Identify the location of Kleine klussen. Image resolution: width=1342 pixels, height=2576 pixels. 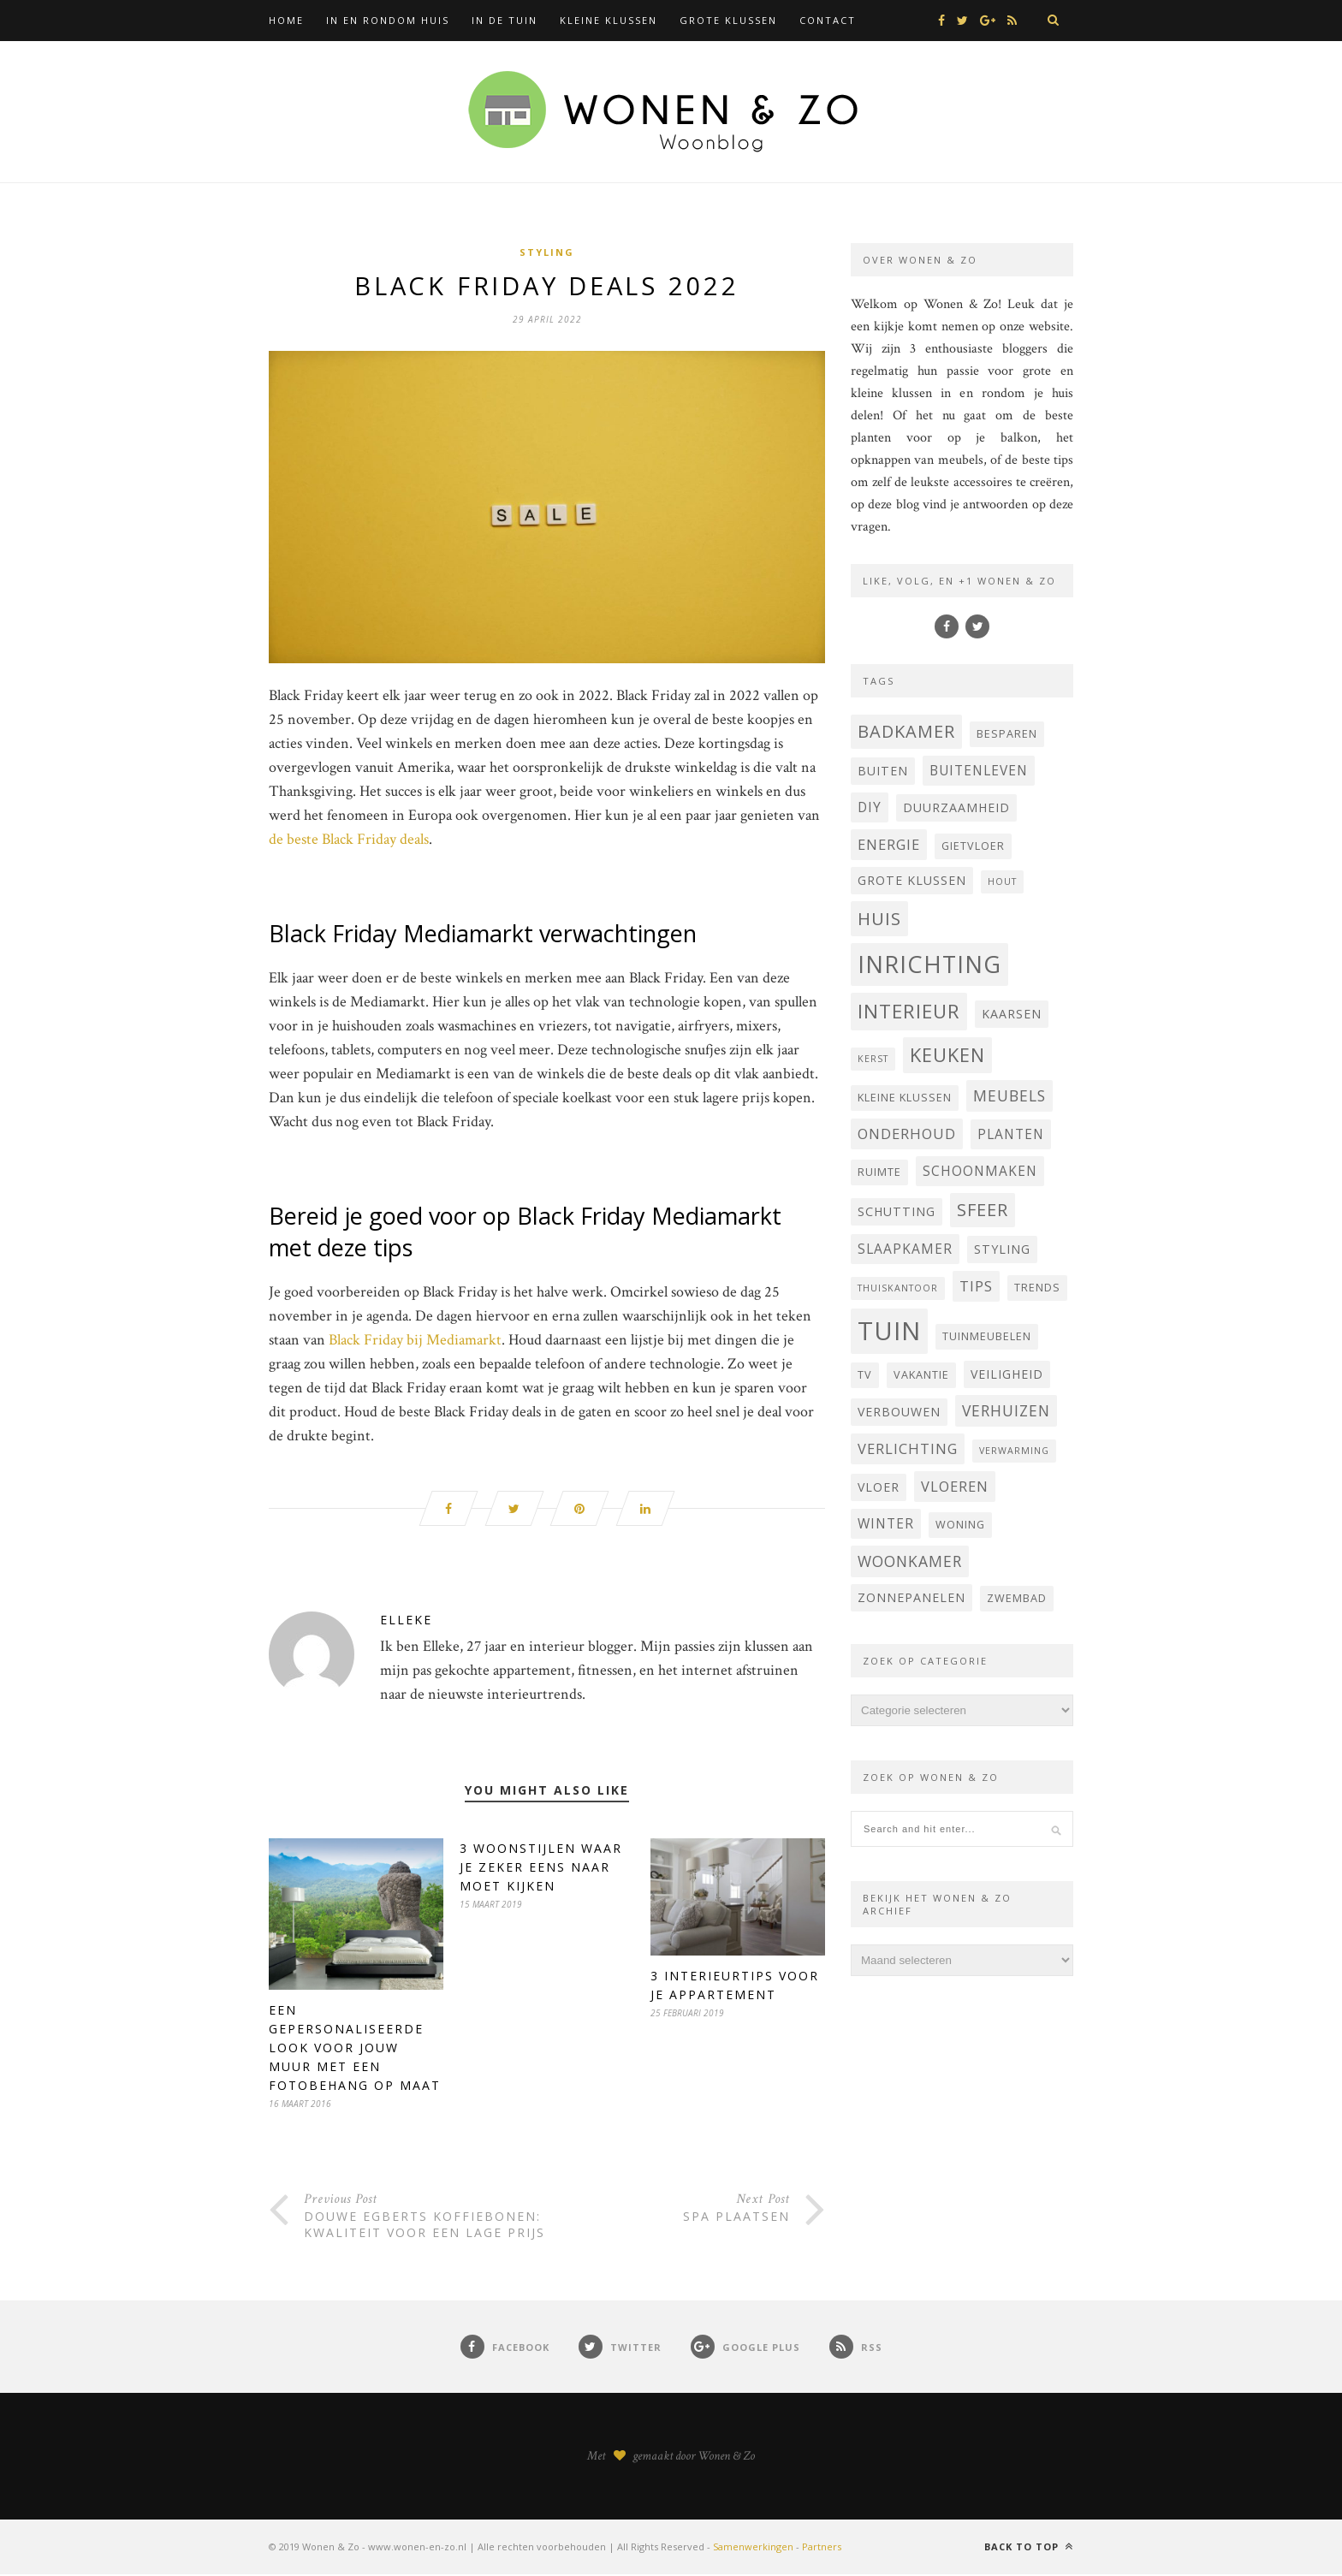
(608, 20).